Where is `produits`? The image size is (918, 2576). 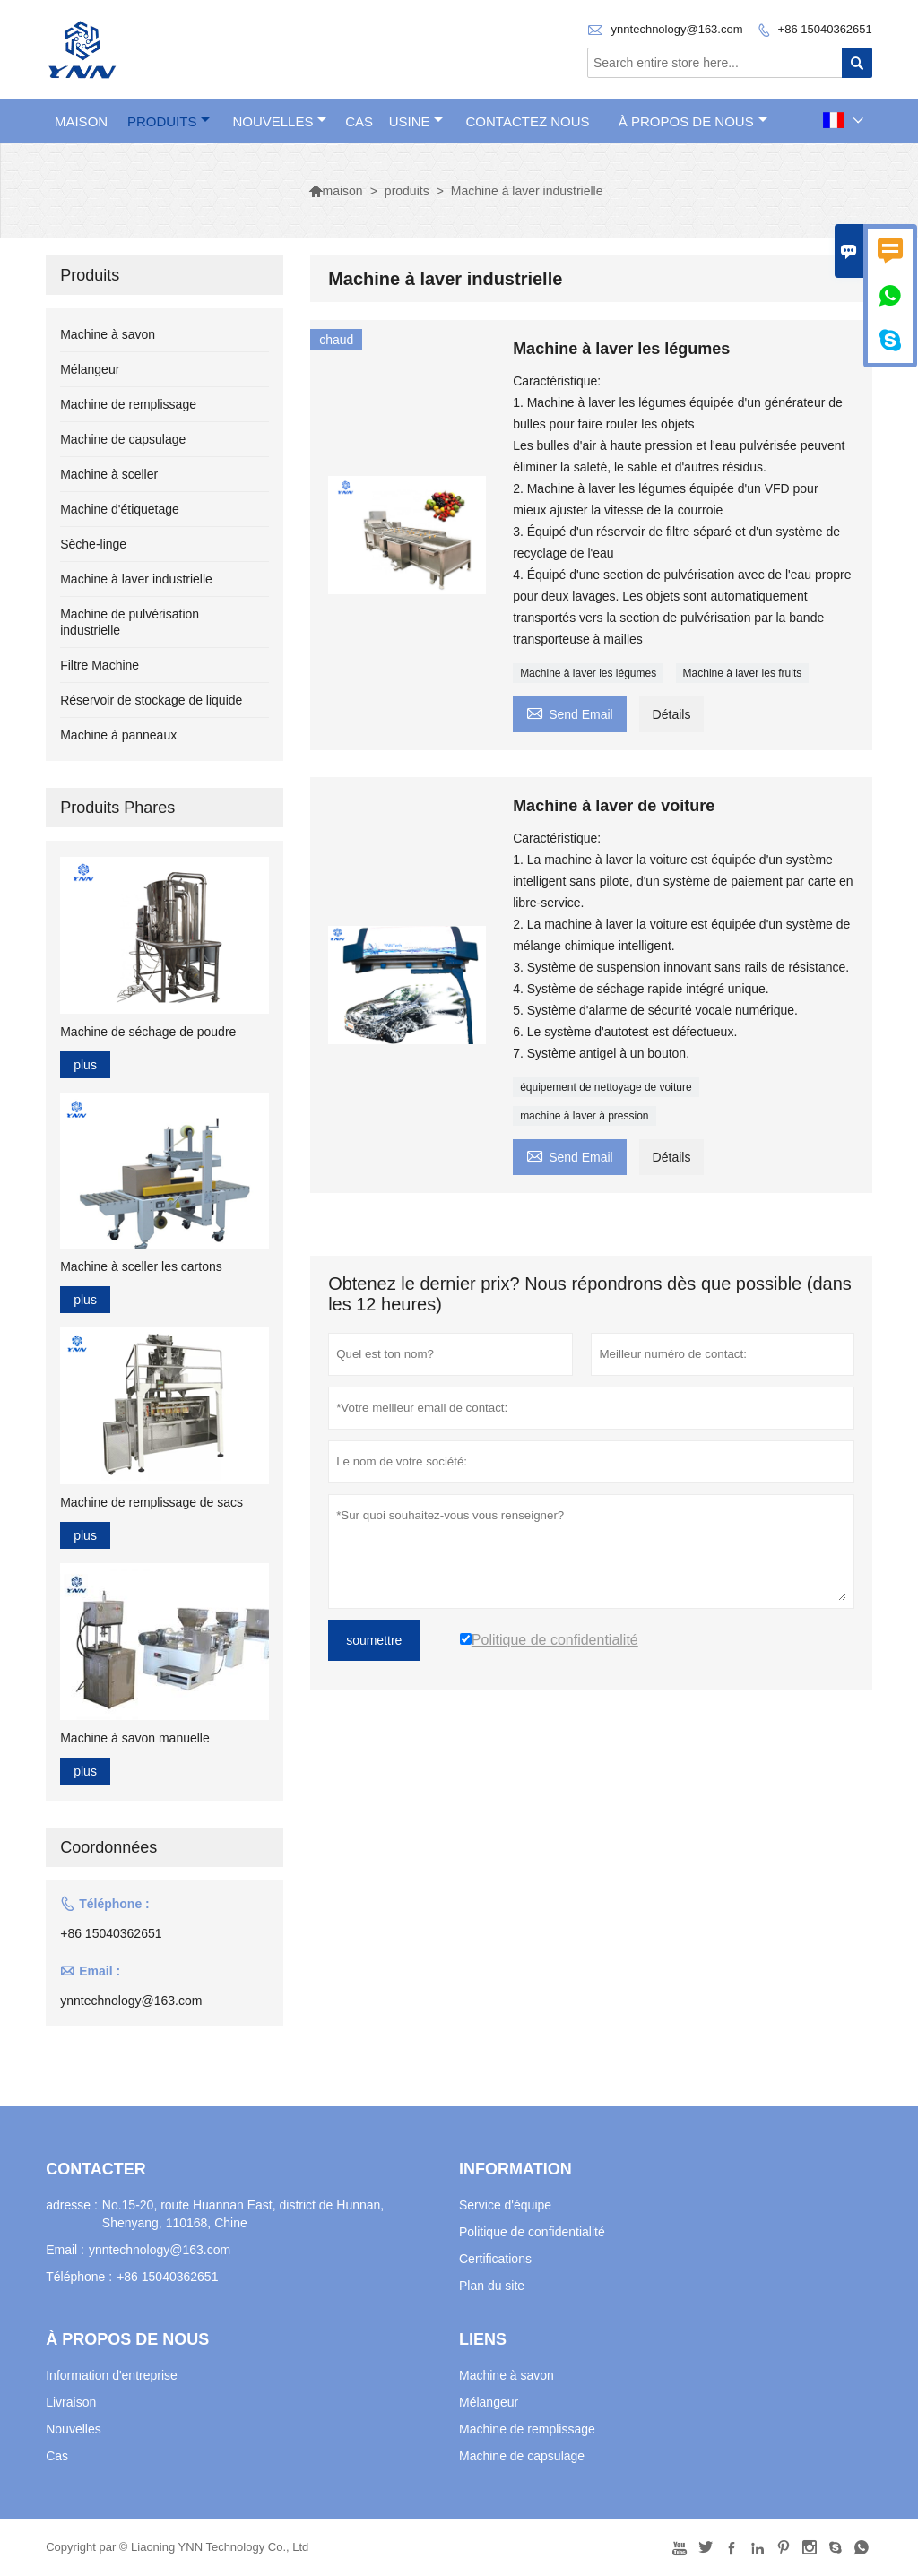 produits is located at coordinates (169, 121).